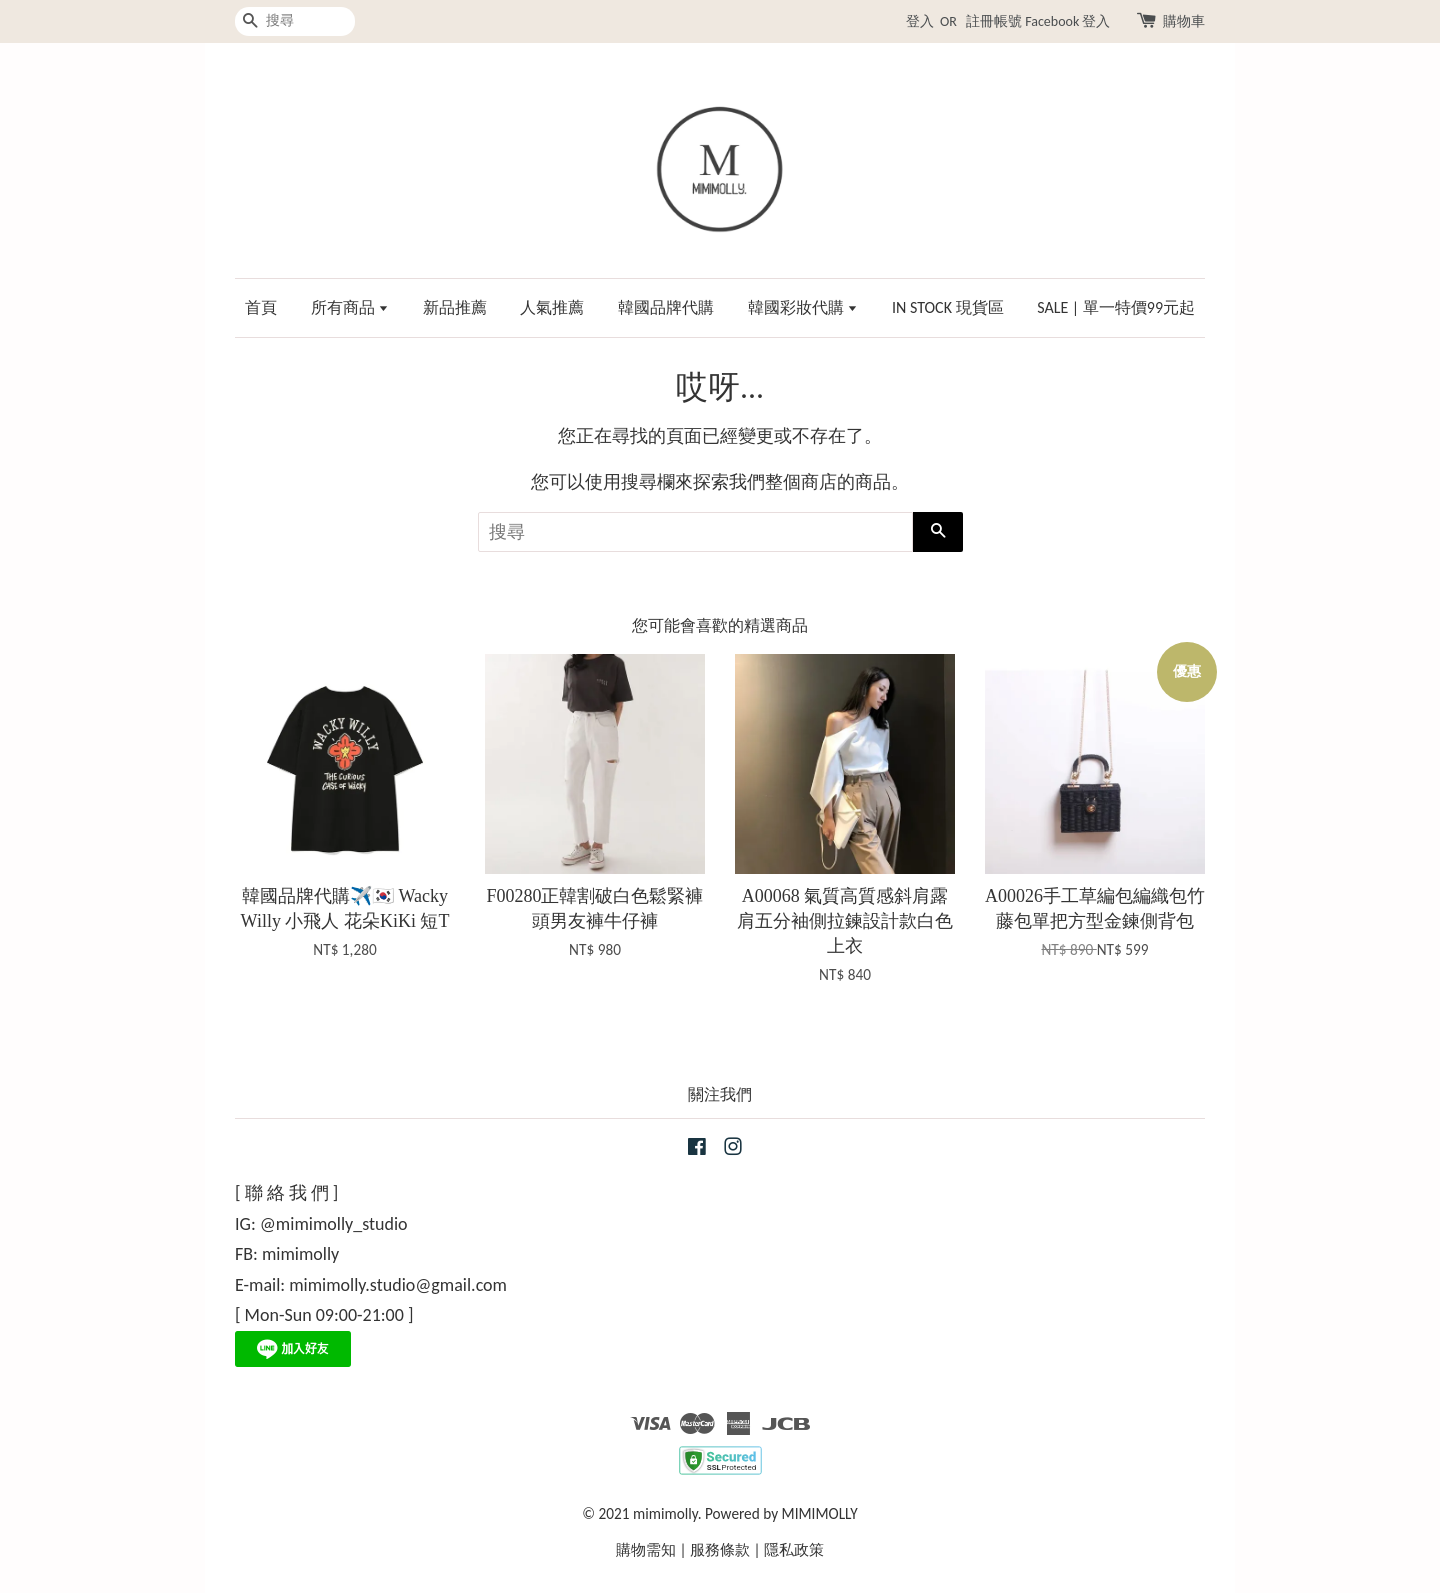  What do you see at coordinates (920, 21) in the screenshot?
I see `登入` at bounding box center [920, 21].